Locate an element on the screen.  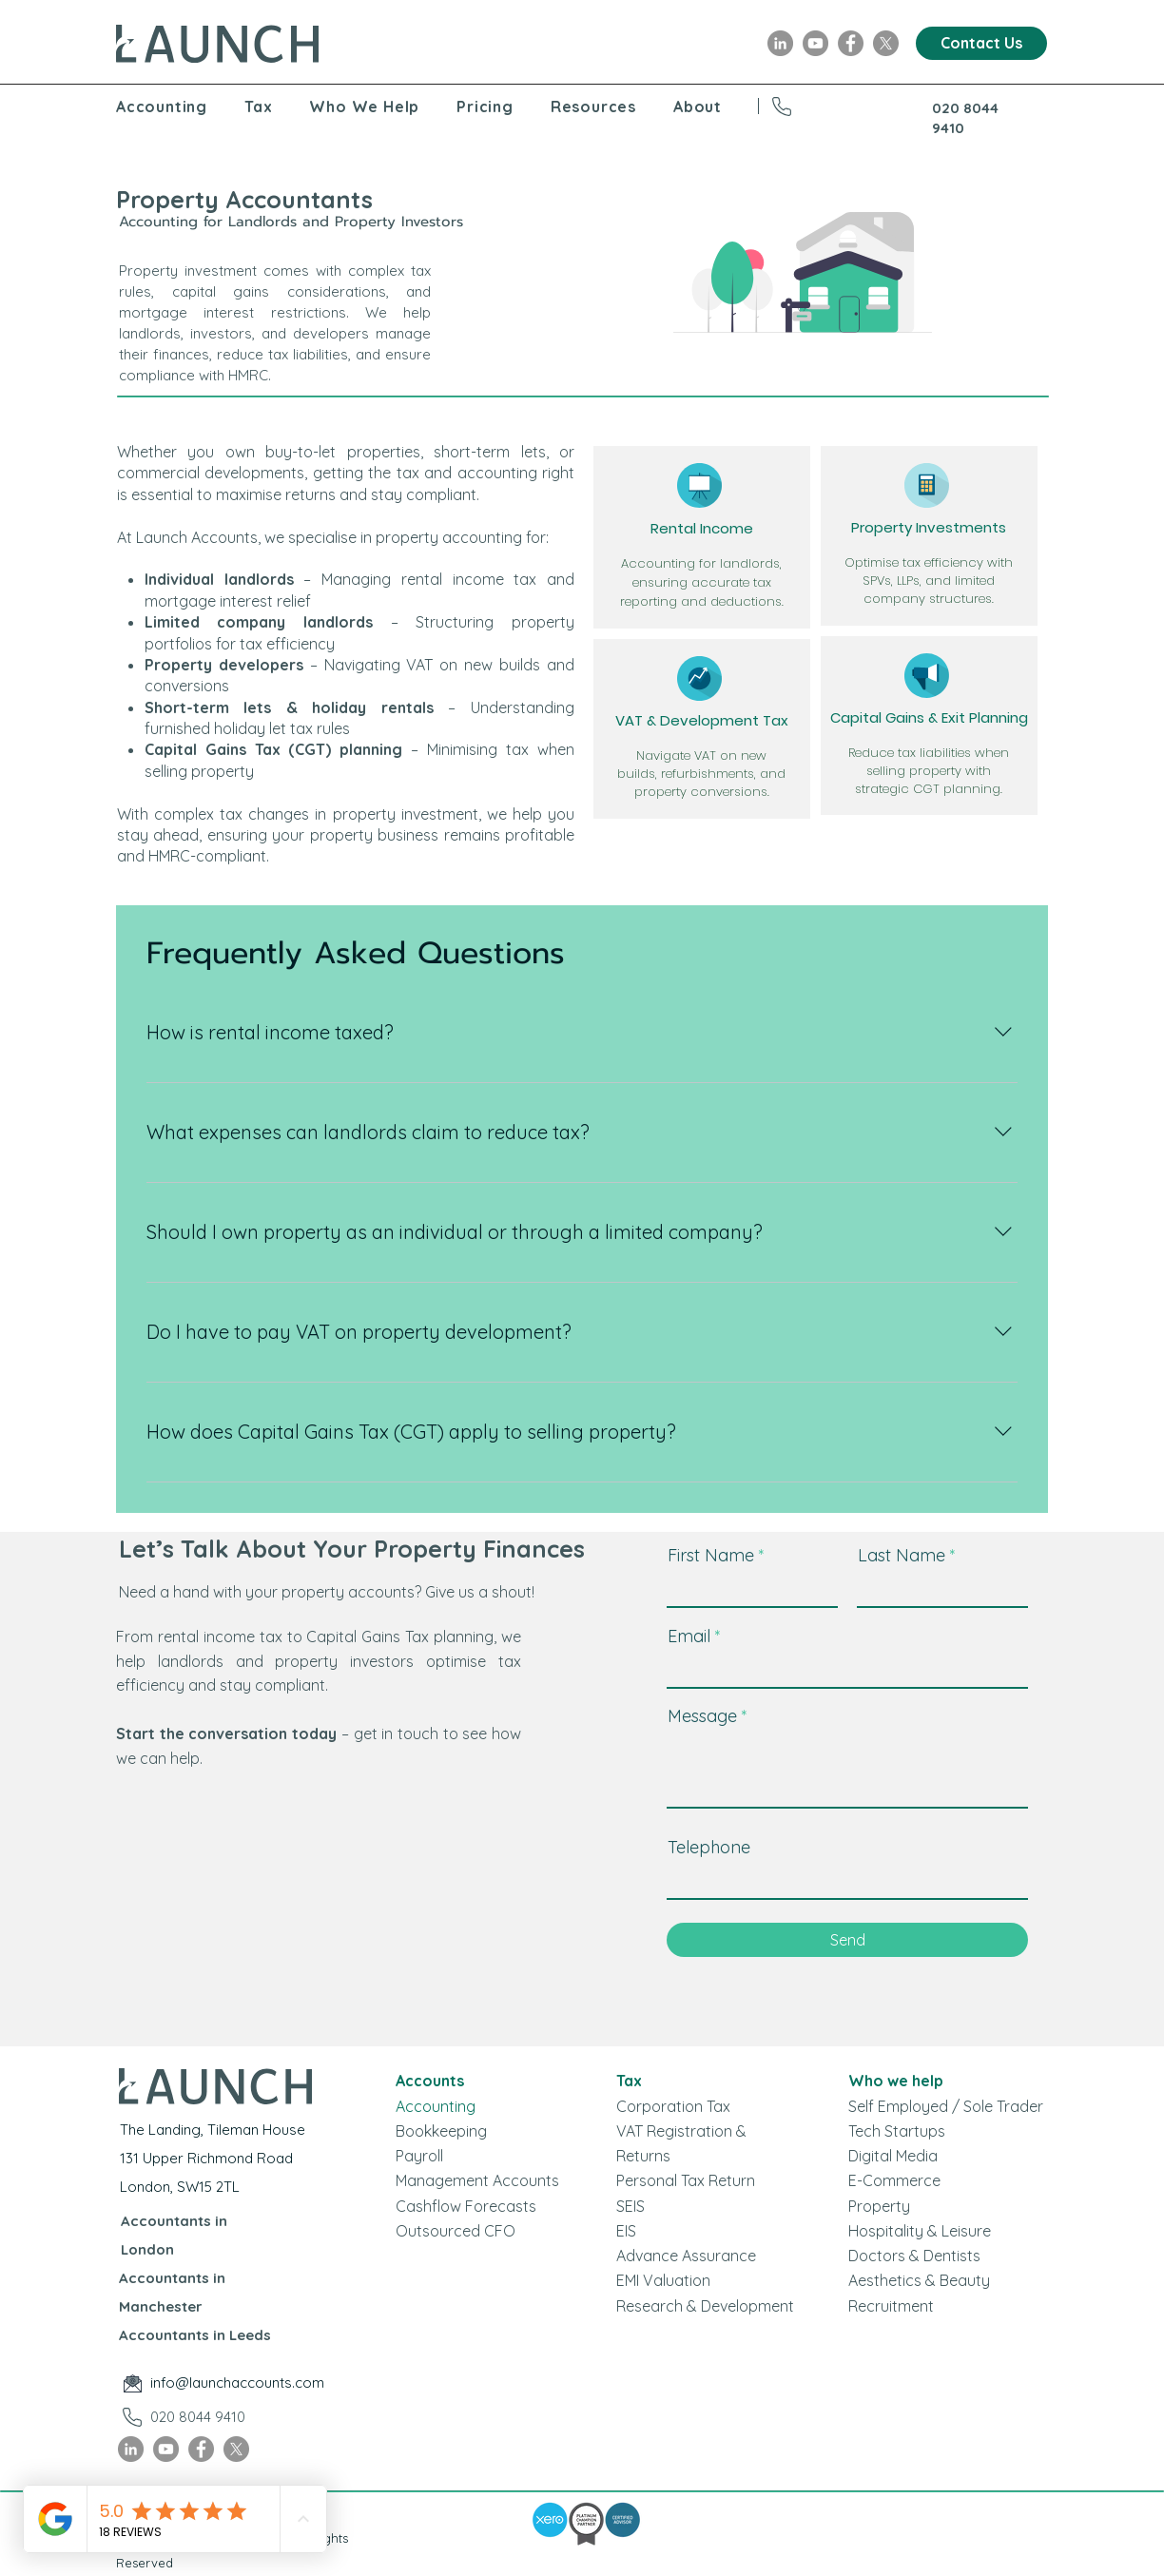
Self Employed / Sole Trader is located at coordinates (945, 2106).